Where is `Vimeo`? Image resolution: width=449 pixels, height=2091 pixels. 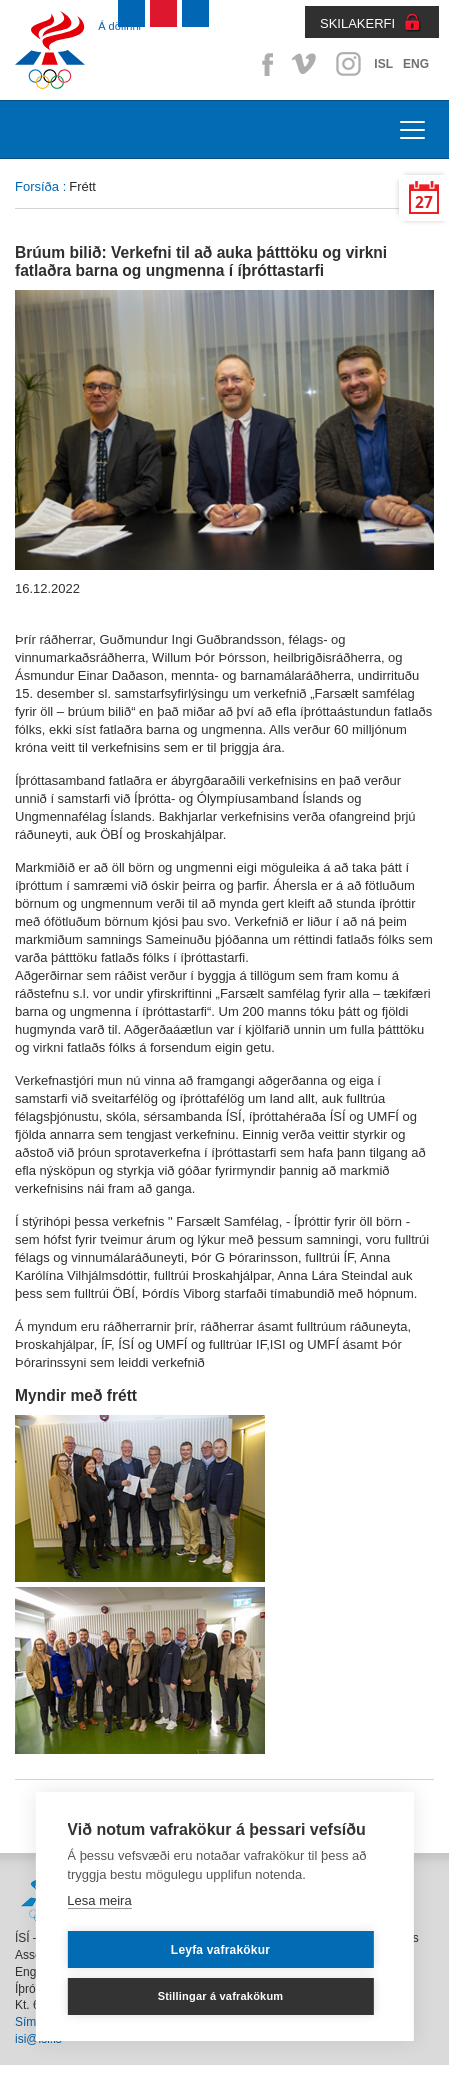
Vimeo is located at coordinates (306, 64).